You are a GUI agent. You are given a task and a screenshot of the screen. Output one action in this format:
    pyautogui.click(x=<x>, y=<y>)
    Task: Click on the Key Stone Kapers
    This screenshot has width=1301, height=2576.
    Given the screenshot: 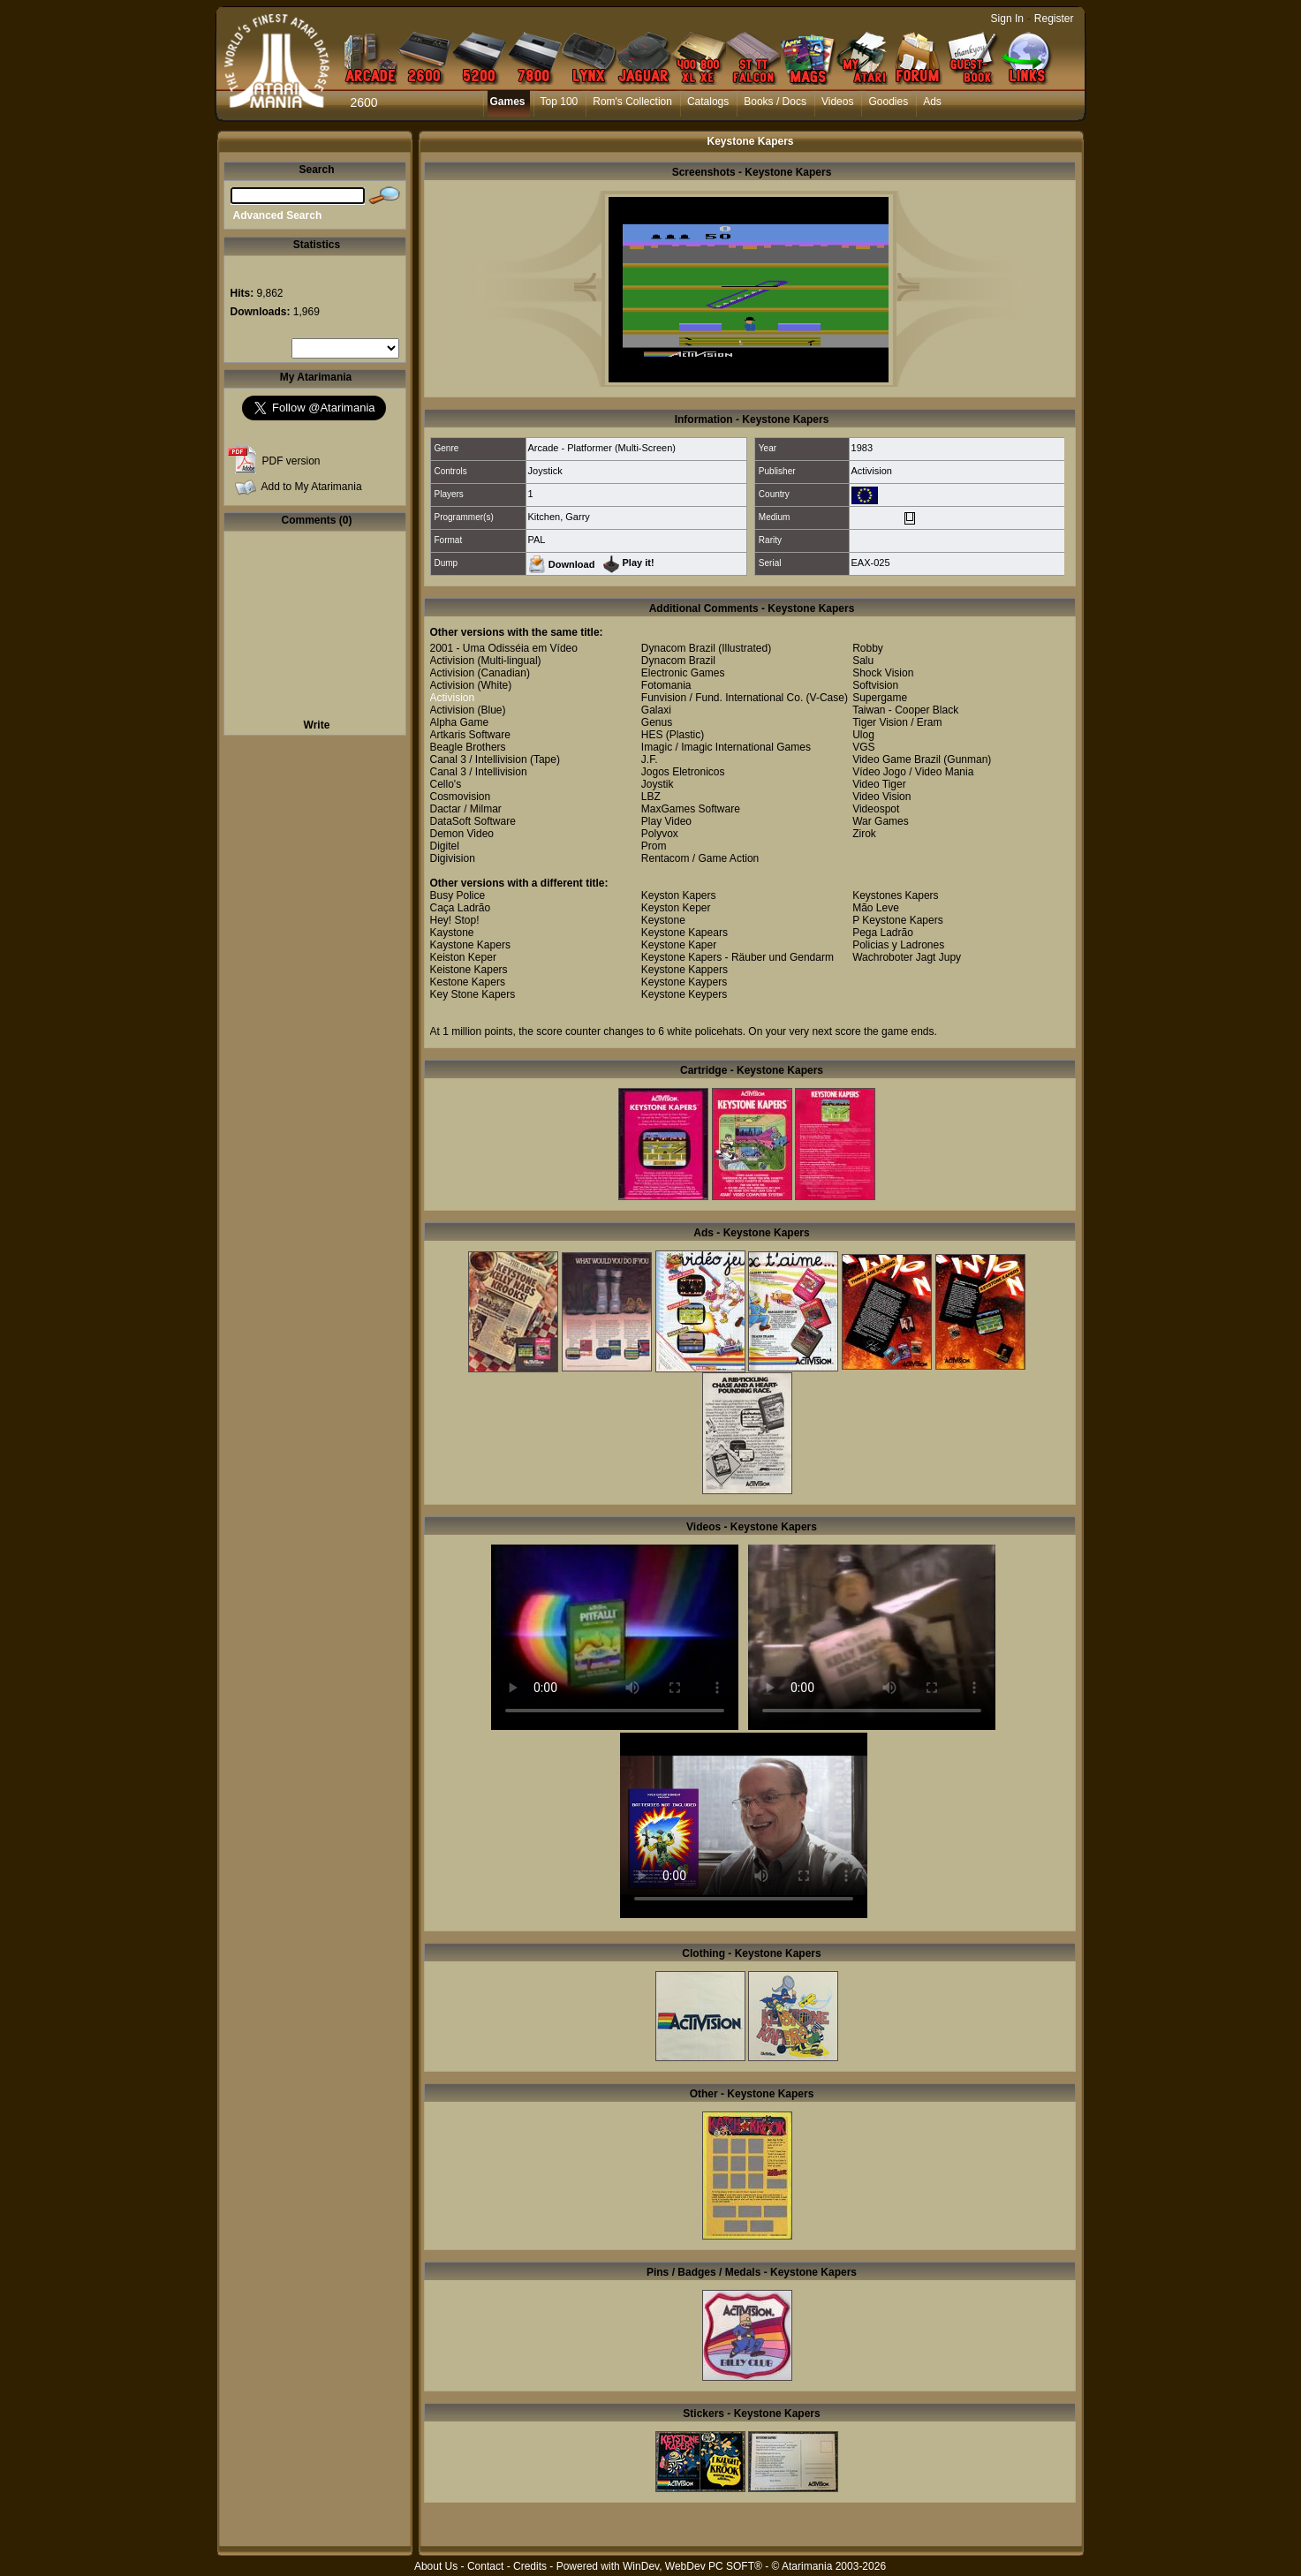 What is the action you would take?
    pyautogui.click(x=473, y=994)
    